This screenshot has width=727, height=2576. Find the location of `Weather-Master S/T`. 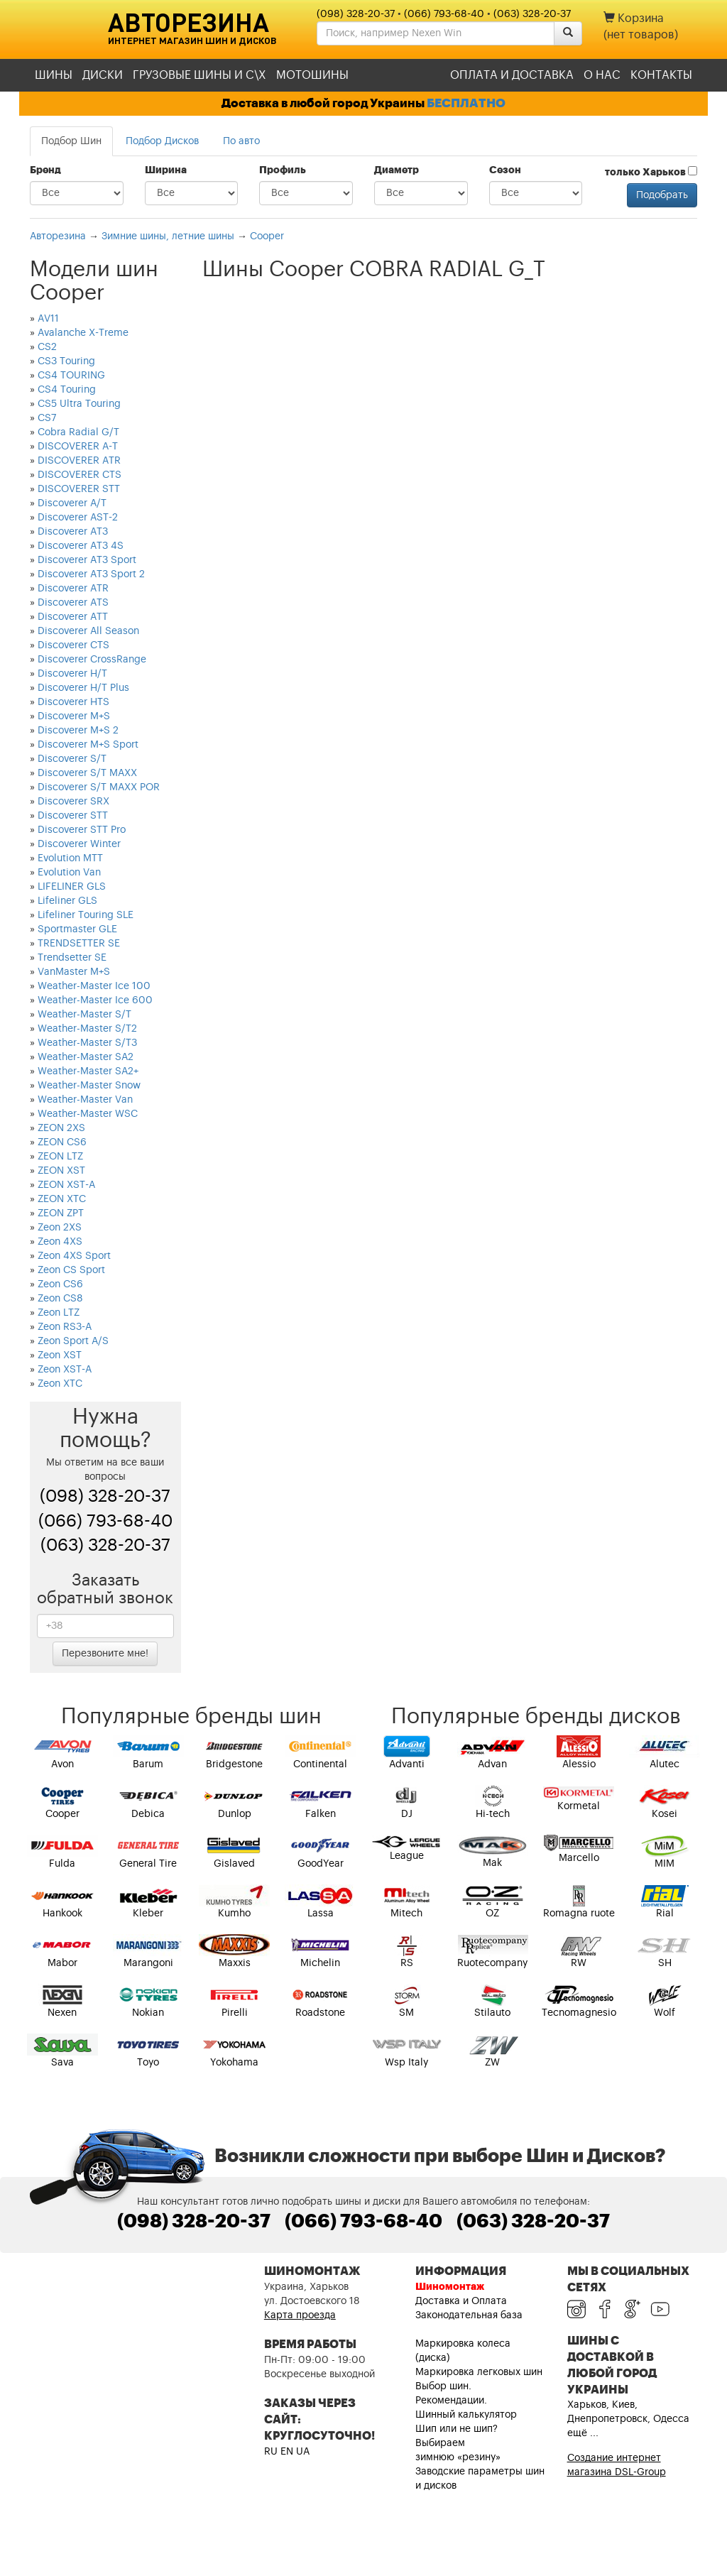

Weather-Master S/T is located at coordinates (84, 1015).